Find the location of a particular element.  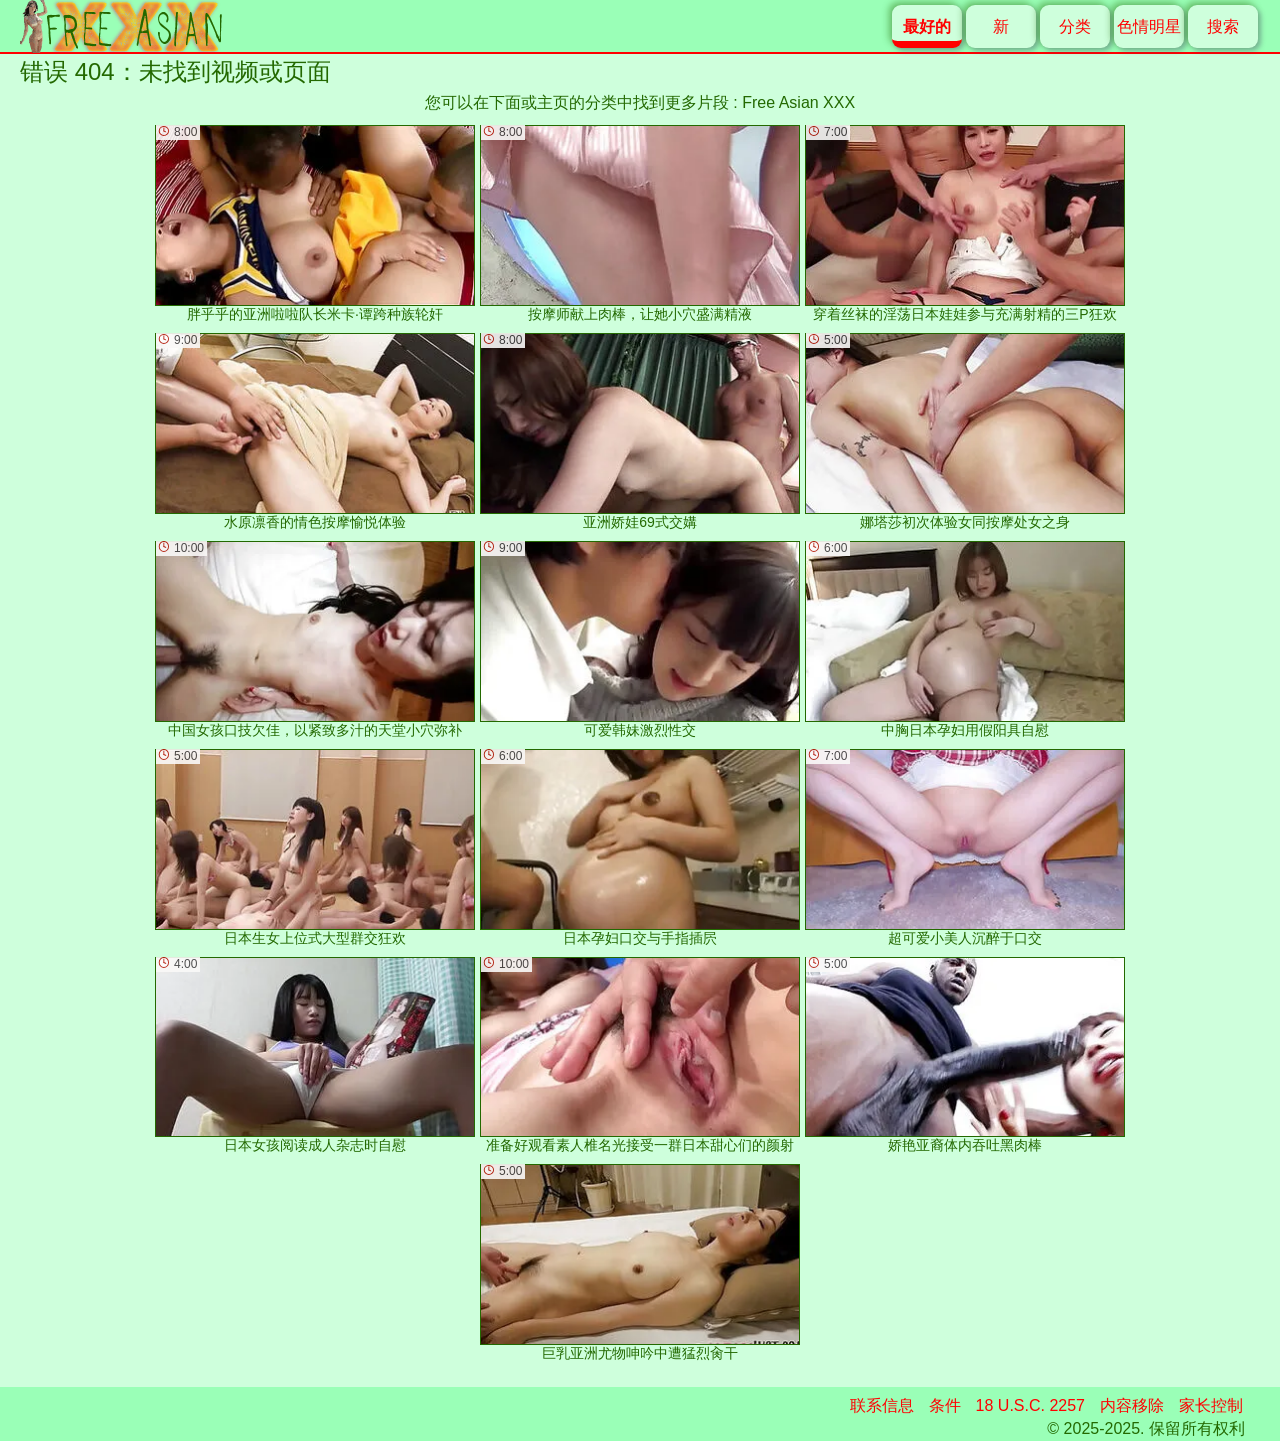

搜索 is located at coordinates (1223, 26).